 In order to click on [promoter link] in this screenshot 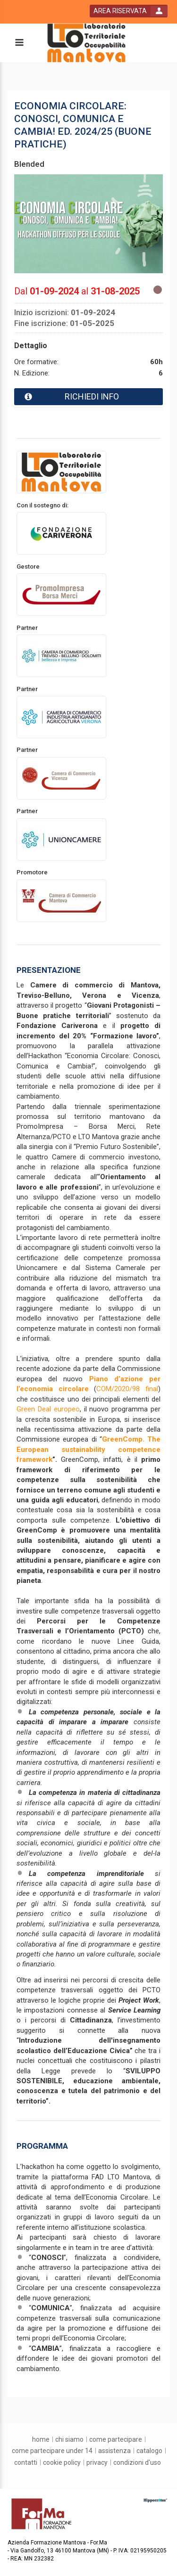, I will do `click(61, 533)`.